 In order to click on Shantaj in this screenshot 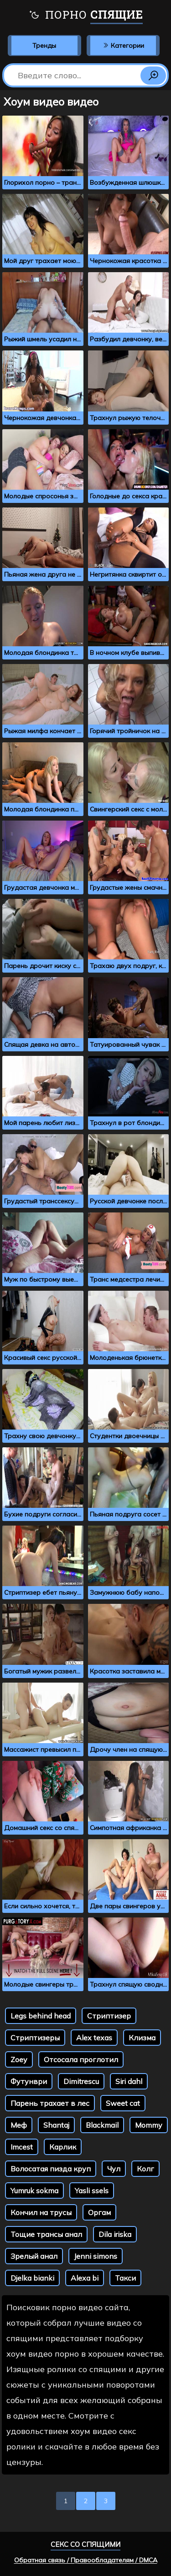, I will do `click(56, 2125)`.